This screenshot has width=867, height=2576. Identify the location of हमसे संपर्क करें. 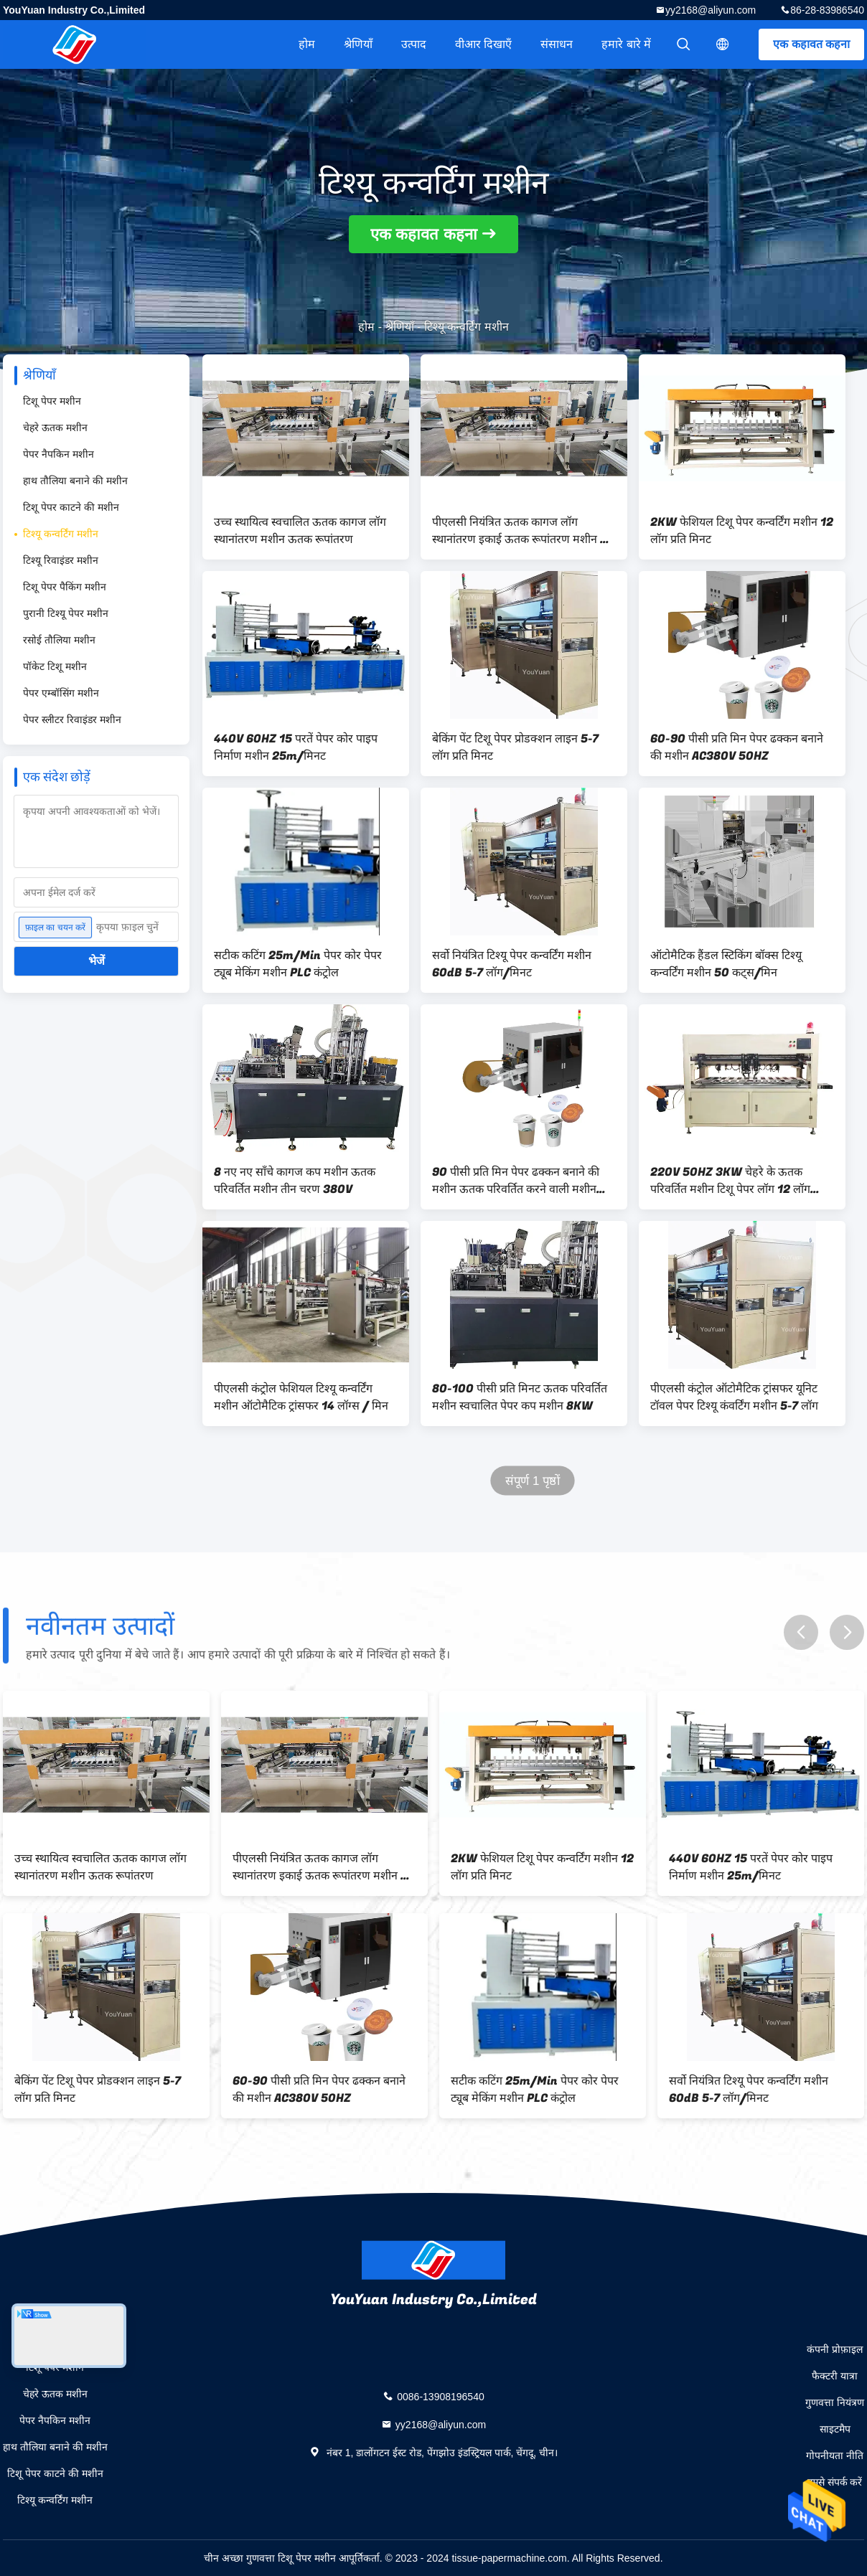
(835, 2482).